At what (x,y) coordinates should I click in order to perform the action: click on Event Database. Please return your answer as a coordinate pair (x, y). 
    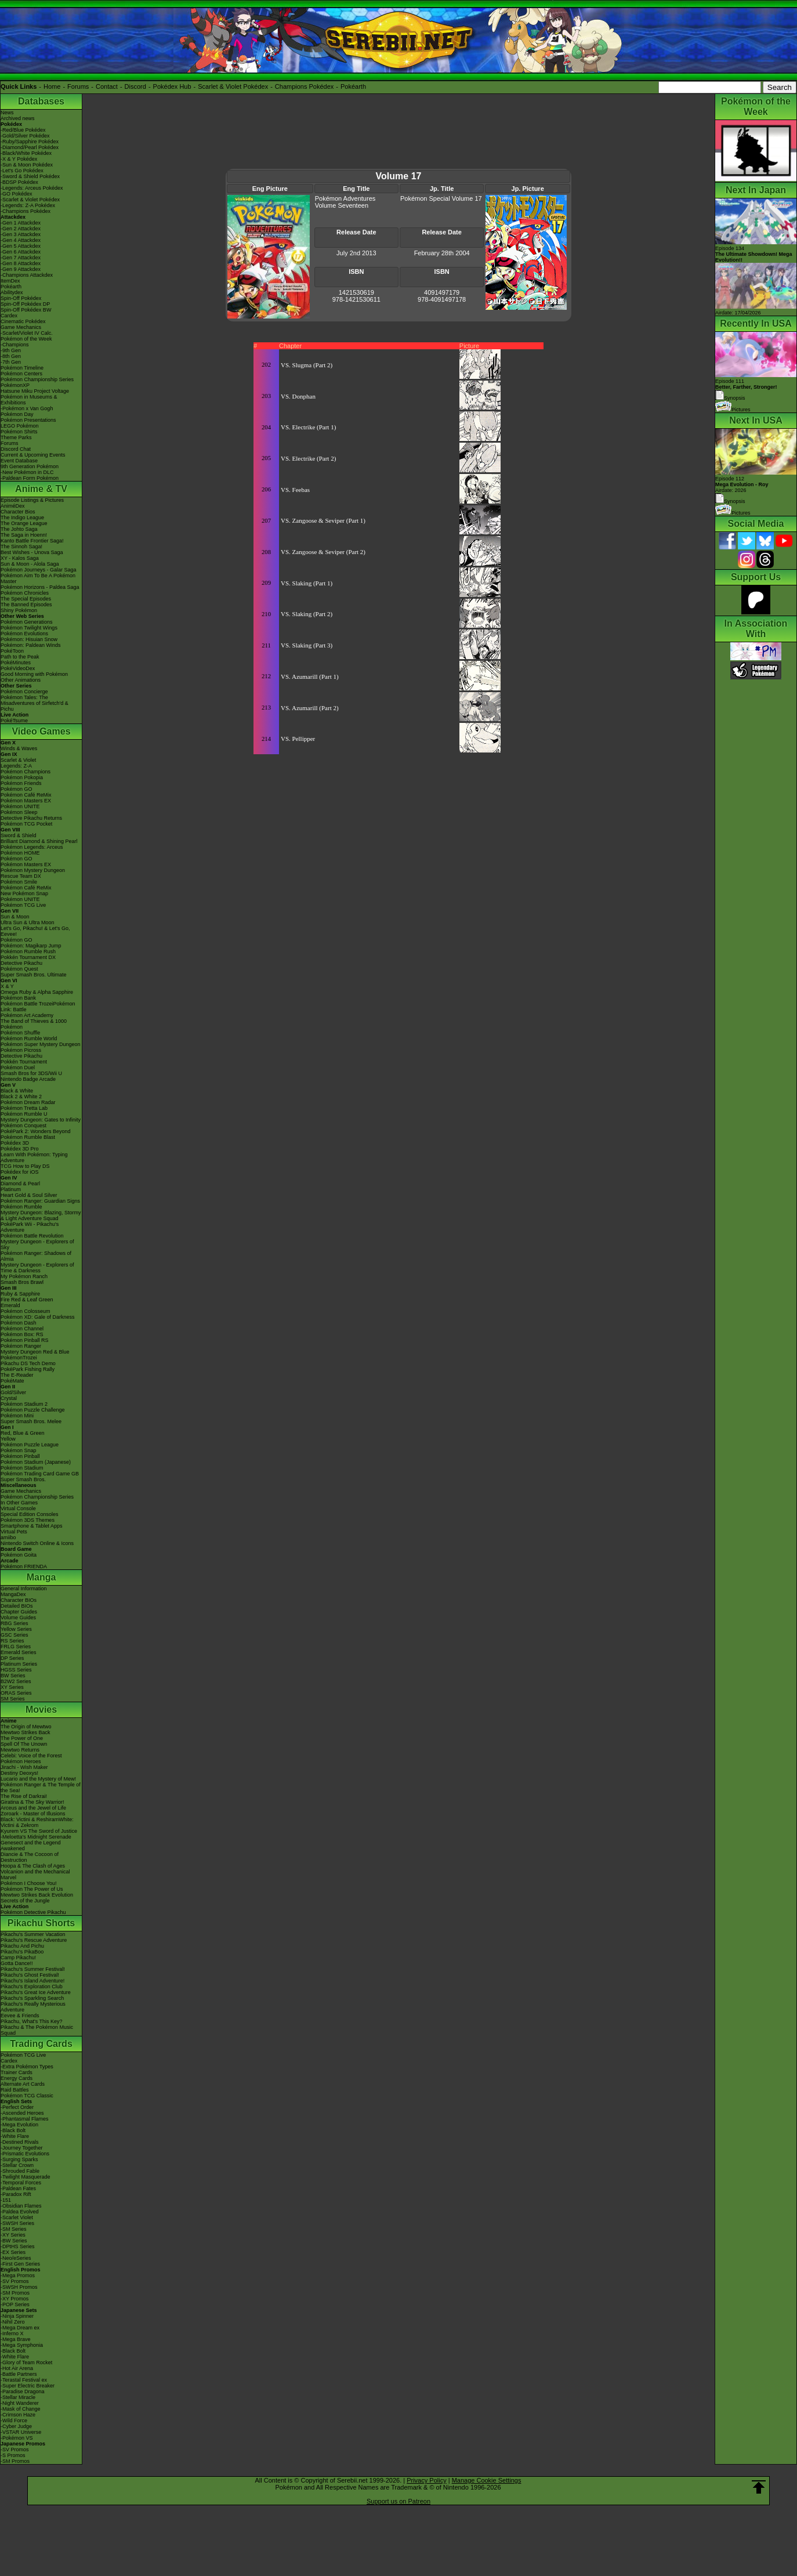
    Looking at the image, I should click on (19, 461).